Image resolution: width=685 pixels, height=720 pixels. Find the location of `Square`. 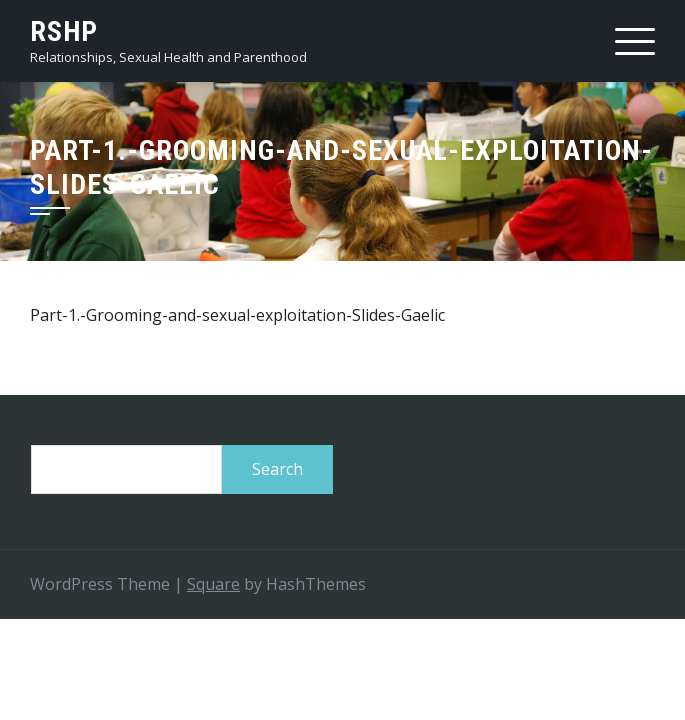

Square is located at coordinates (213, 584).